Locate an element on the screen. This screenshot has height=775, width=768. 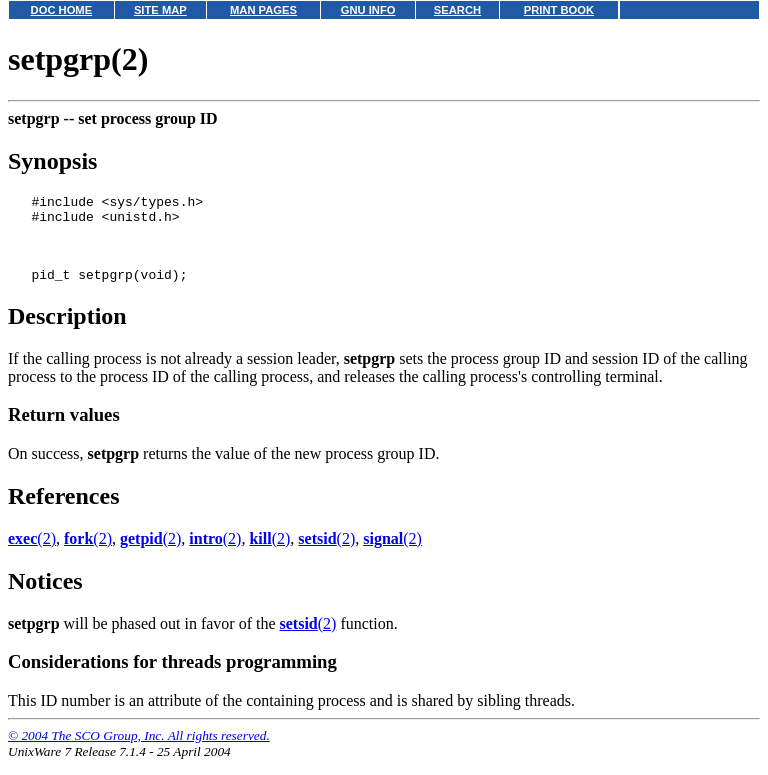
PRINT BOOK is located at coordinates (559, 10).